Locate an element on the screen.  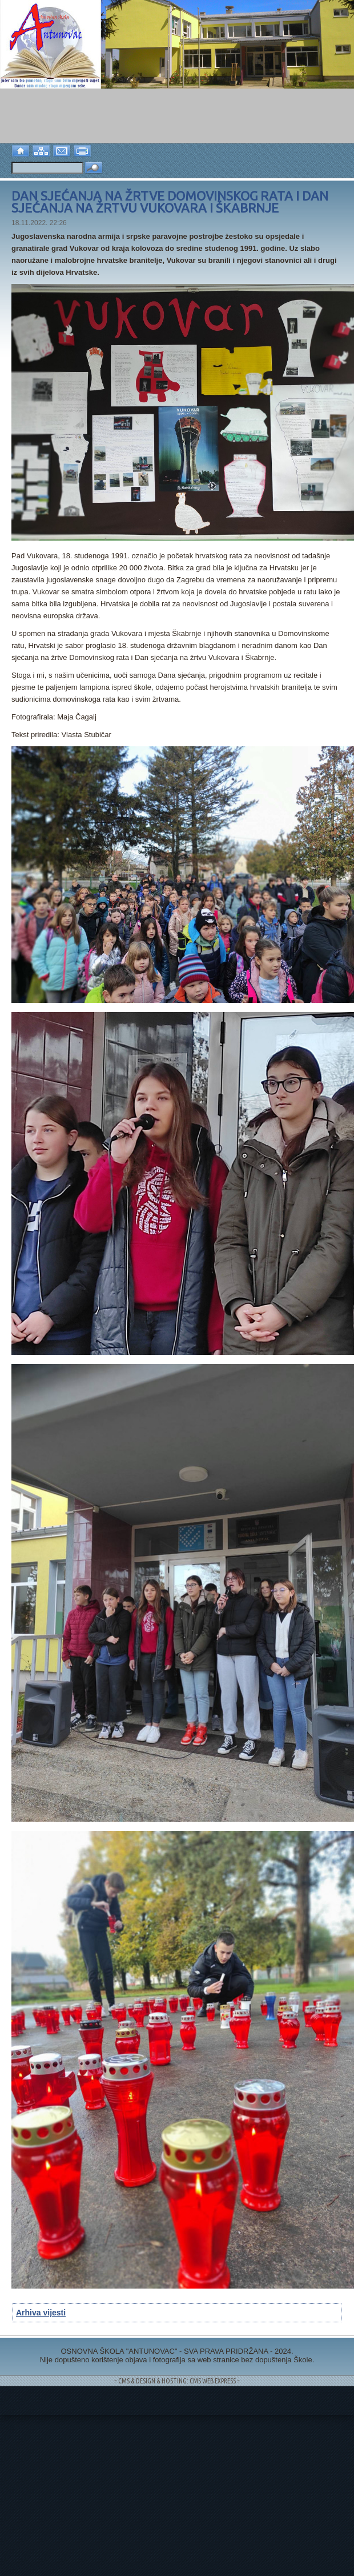
= CMS & DESIGN & HOSTING: CMS WEB EXPRESS = is located at coordinates (177, 2381).